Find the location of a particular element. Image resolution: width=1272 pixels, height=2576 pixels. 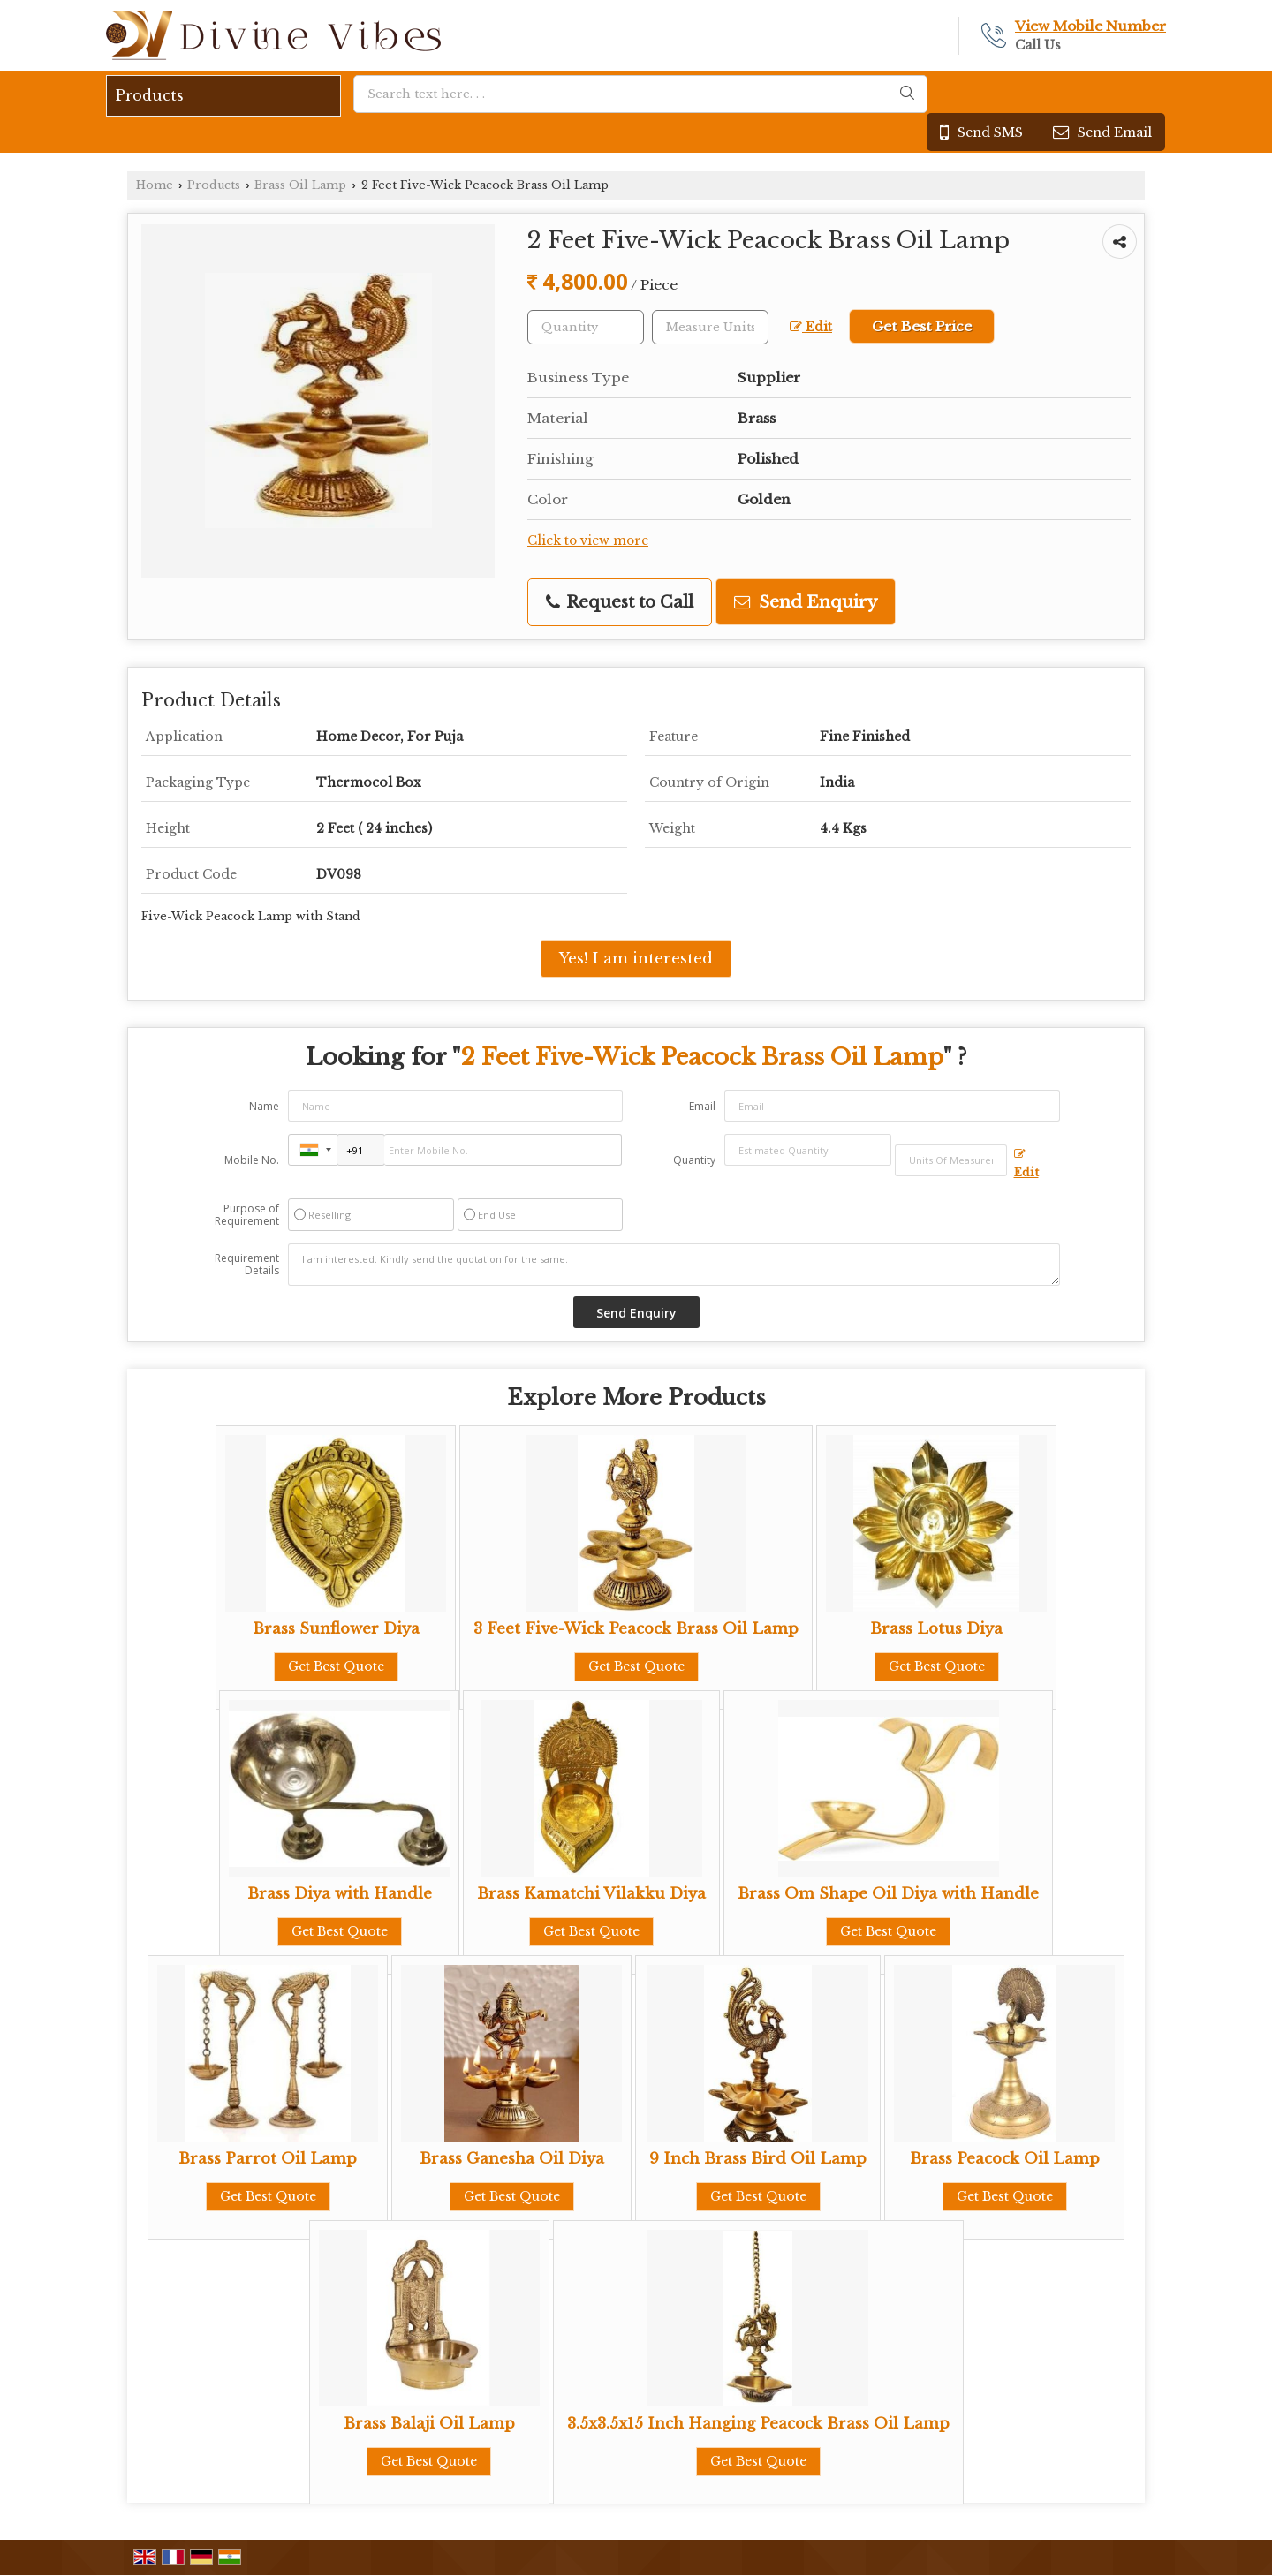

Products is located at coordinates (150, 95).